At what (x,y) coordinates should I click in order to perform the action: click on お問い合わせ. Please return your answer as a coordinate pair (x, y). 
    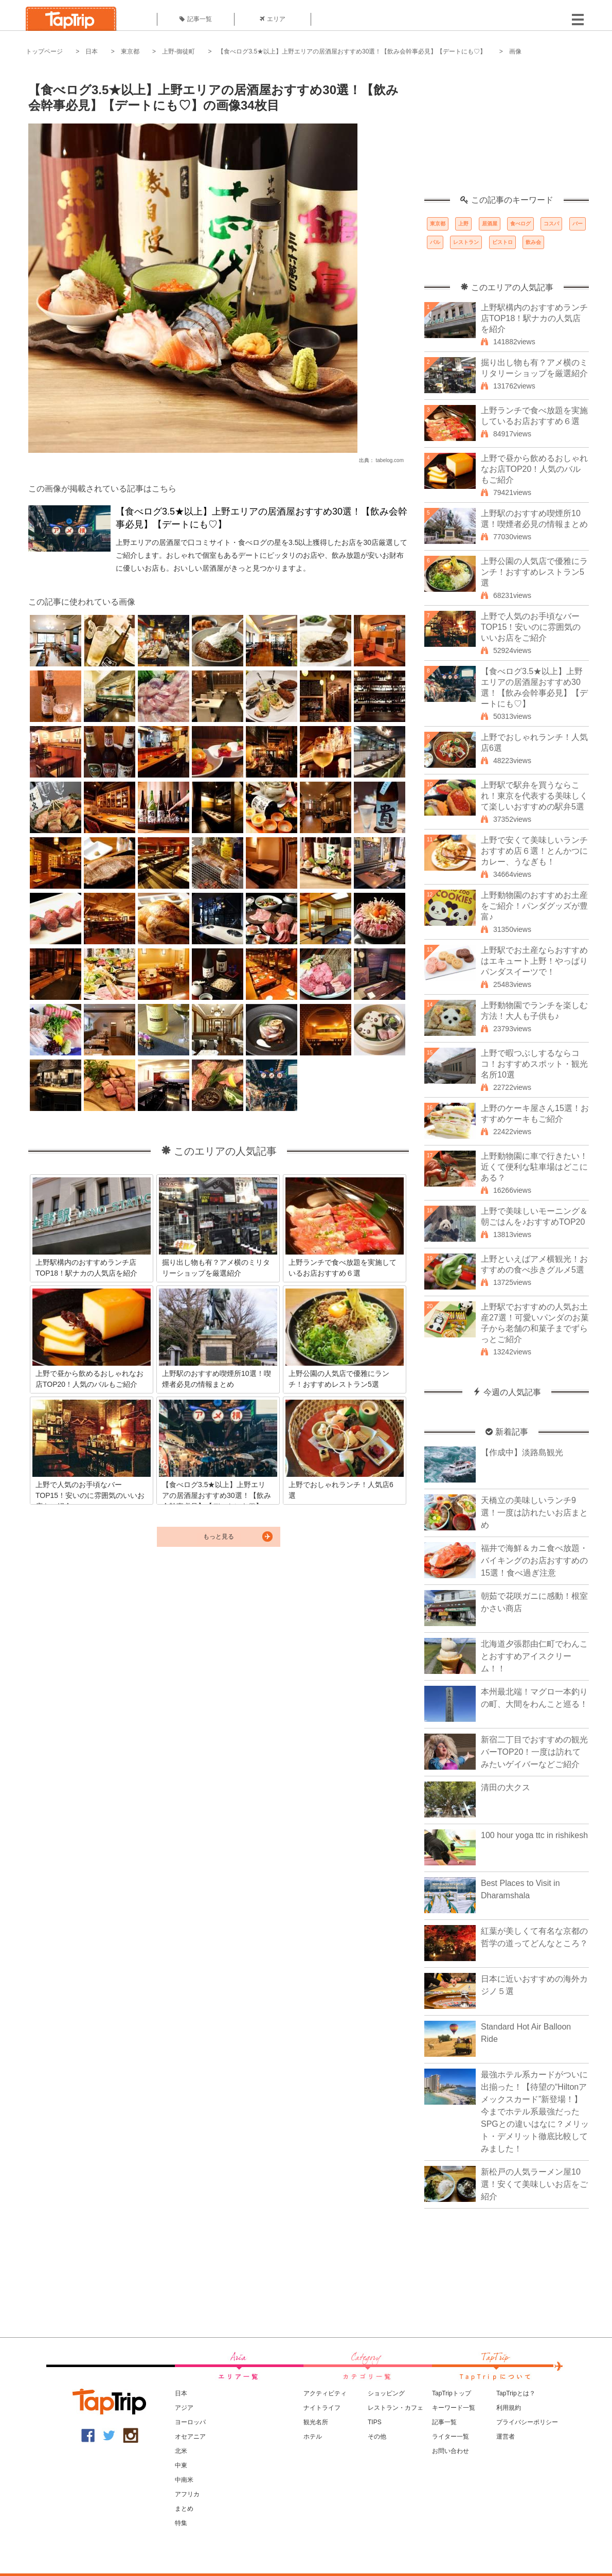
    Looking at the image, I should click on (450, 2451).